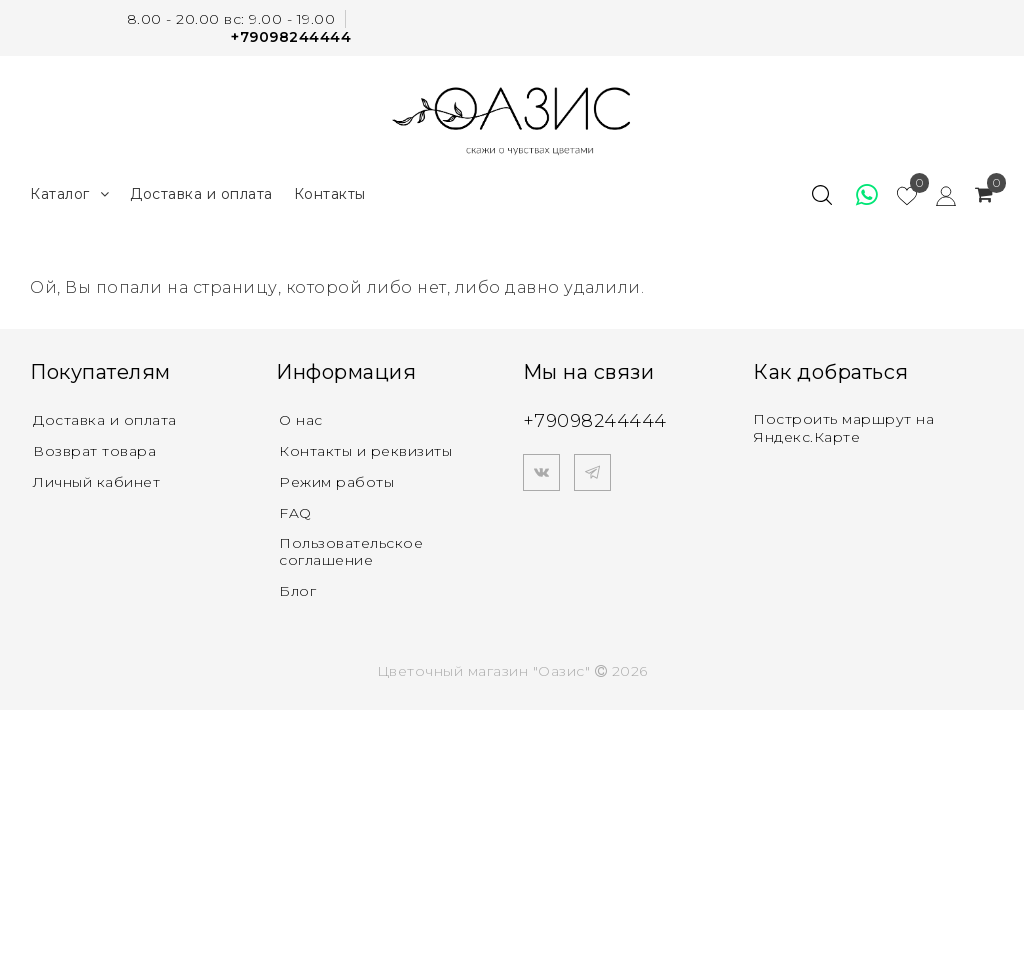 The width and height of the screenshot is (1024, 953). What do you see at coordinates (330, 194) in the screenshot?
I see `Контакты` at bounding box center [330, 194].